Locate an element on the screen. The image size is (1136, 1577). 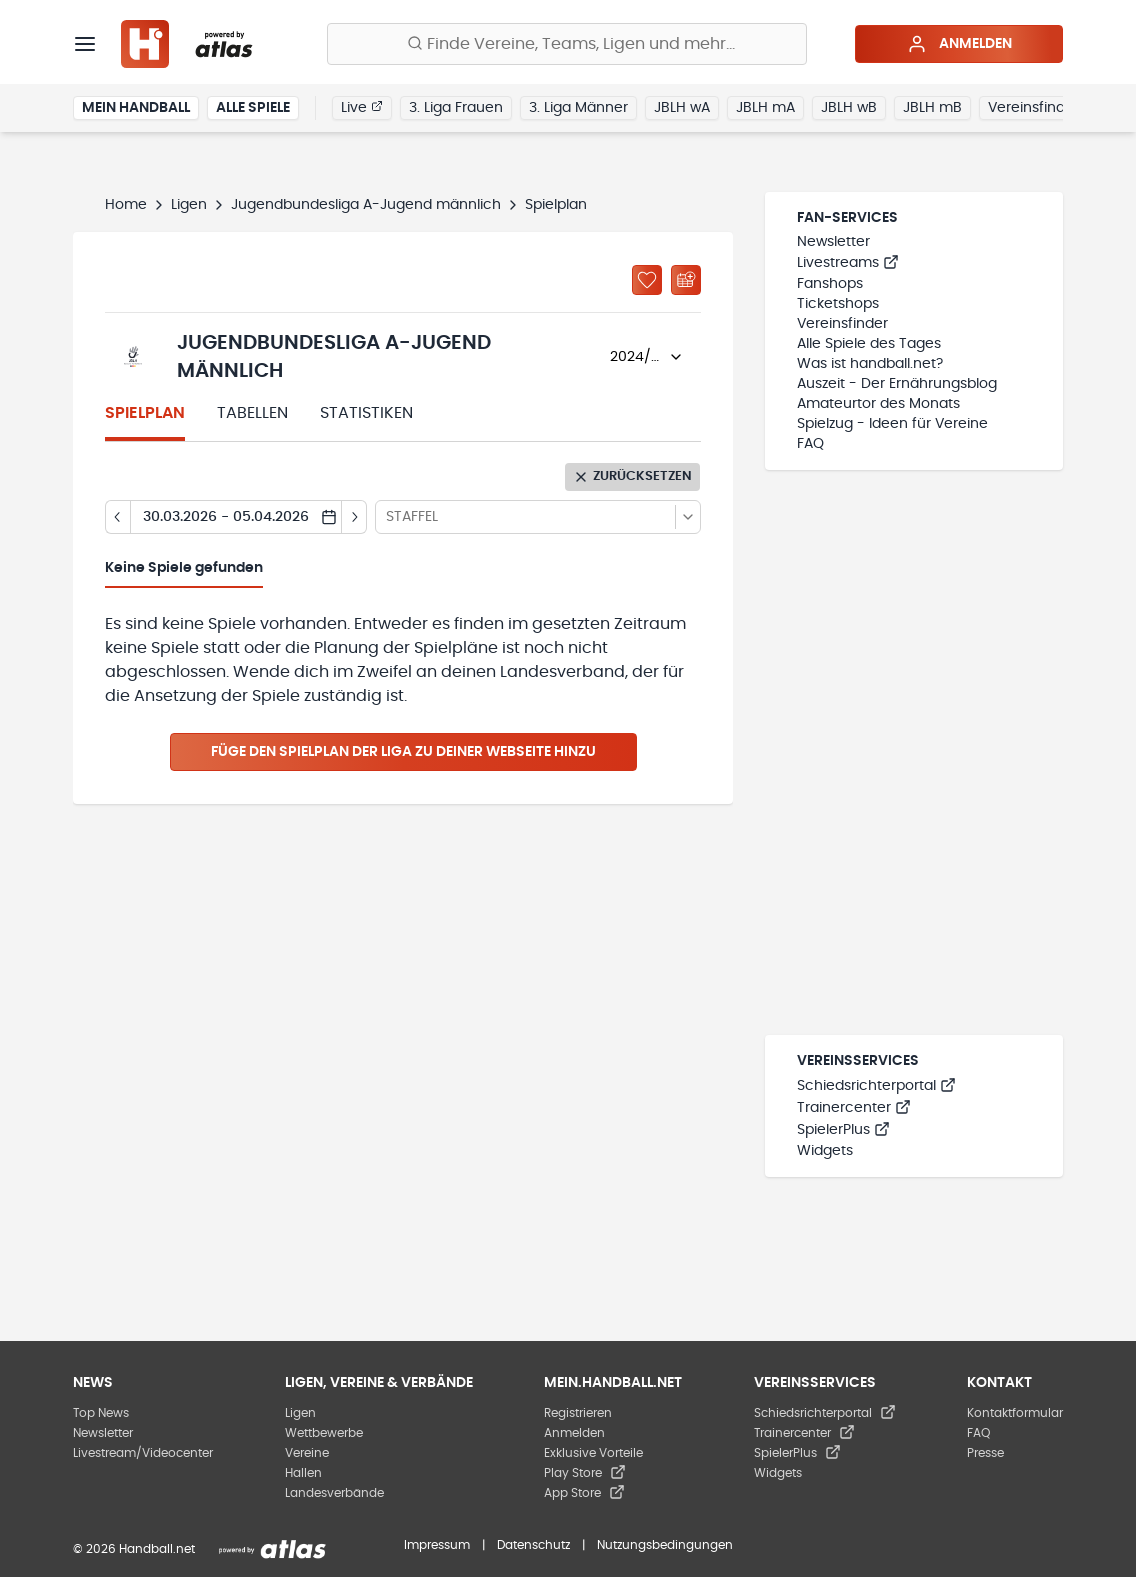
Füge den Spielplan der Liga zu deiner Webseite hinzu is located at coordinates (403, 752).